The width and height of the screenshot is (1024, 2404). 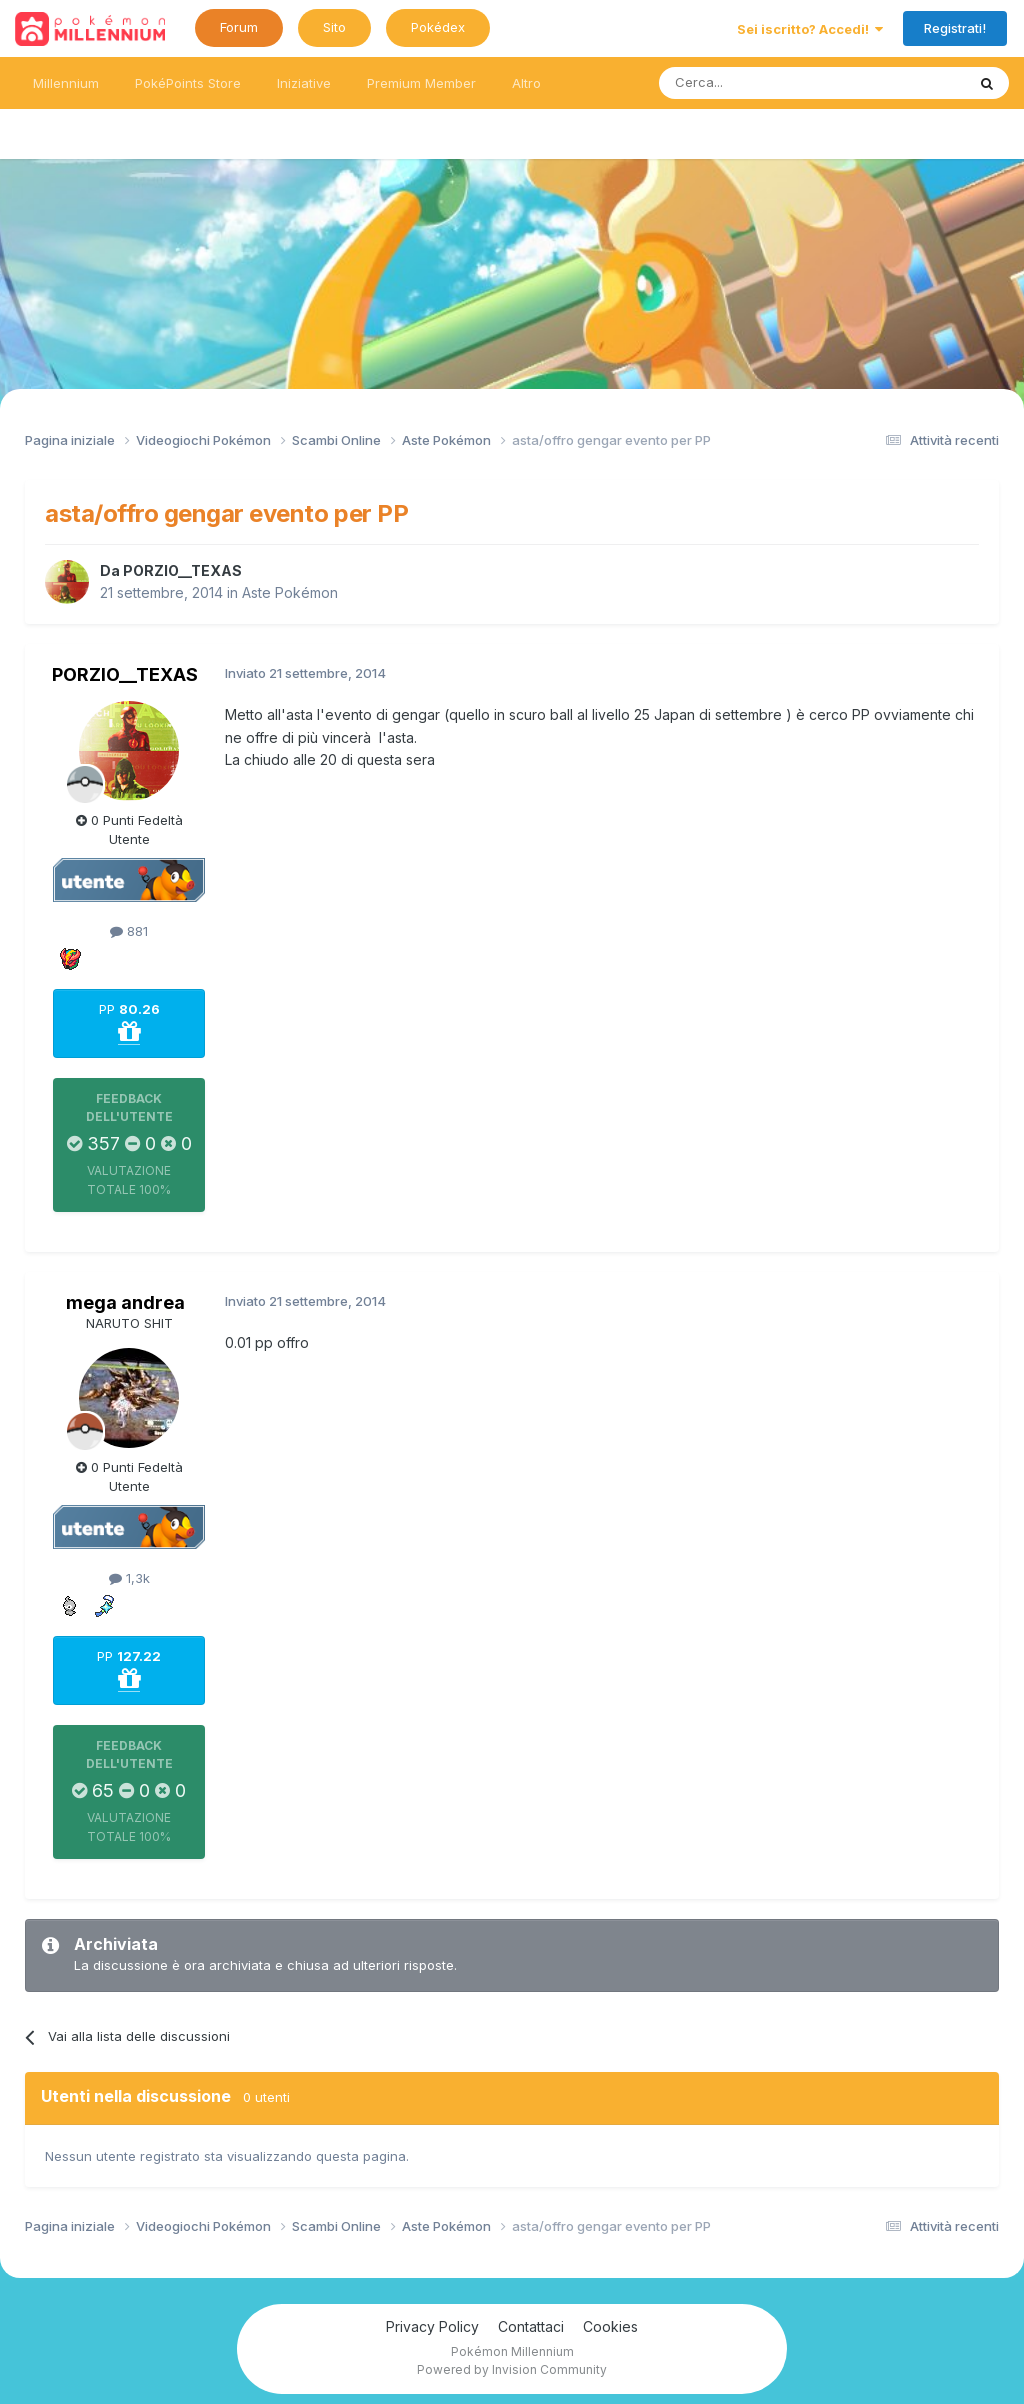 I want to click on Aste Pokémon, so click(x=290, y=592).